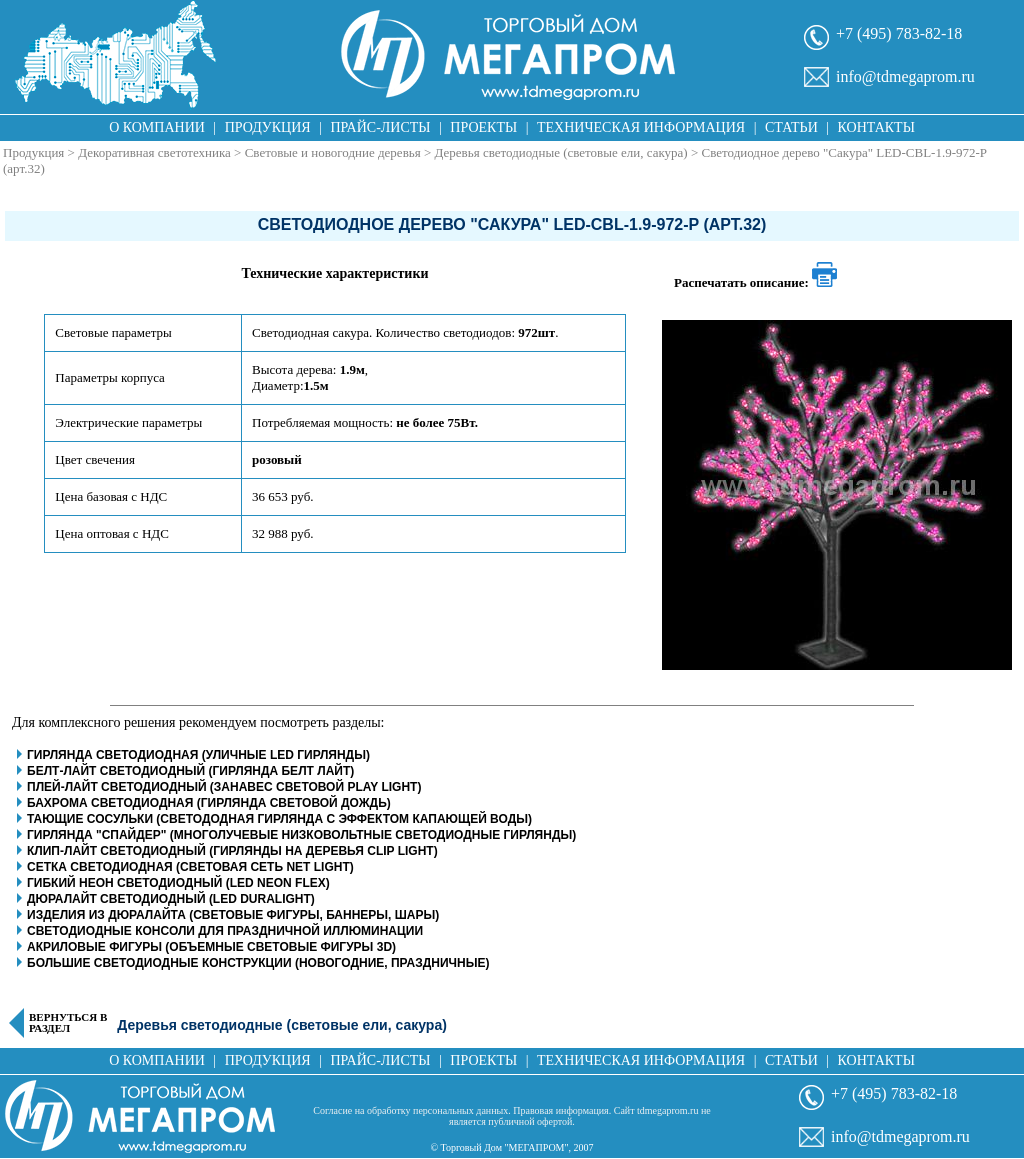  Describe the element at coordinates (209, 803) in the screenshot. I see `Бахрома светодиодная (гирлянда световой дождь)` at that location.